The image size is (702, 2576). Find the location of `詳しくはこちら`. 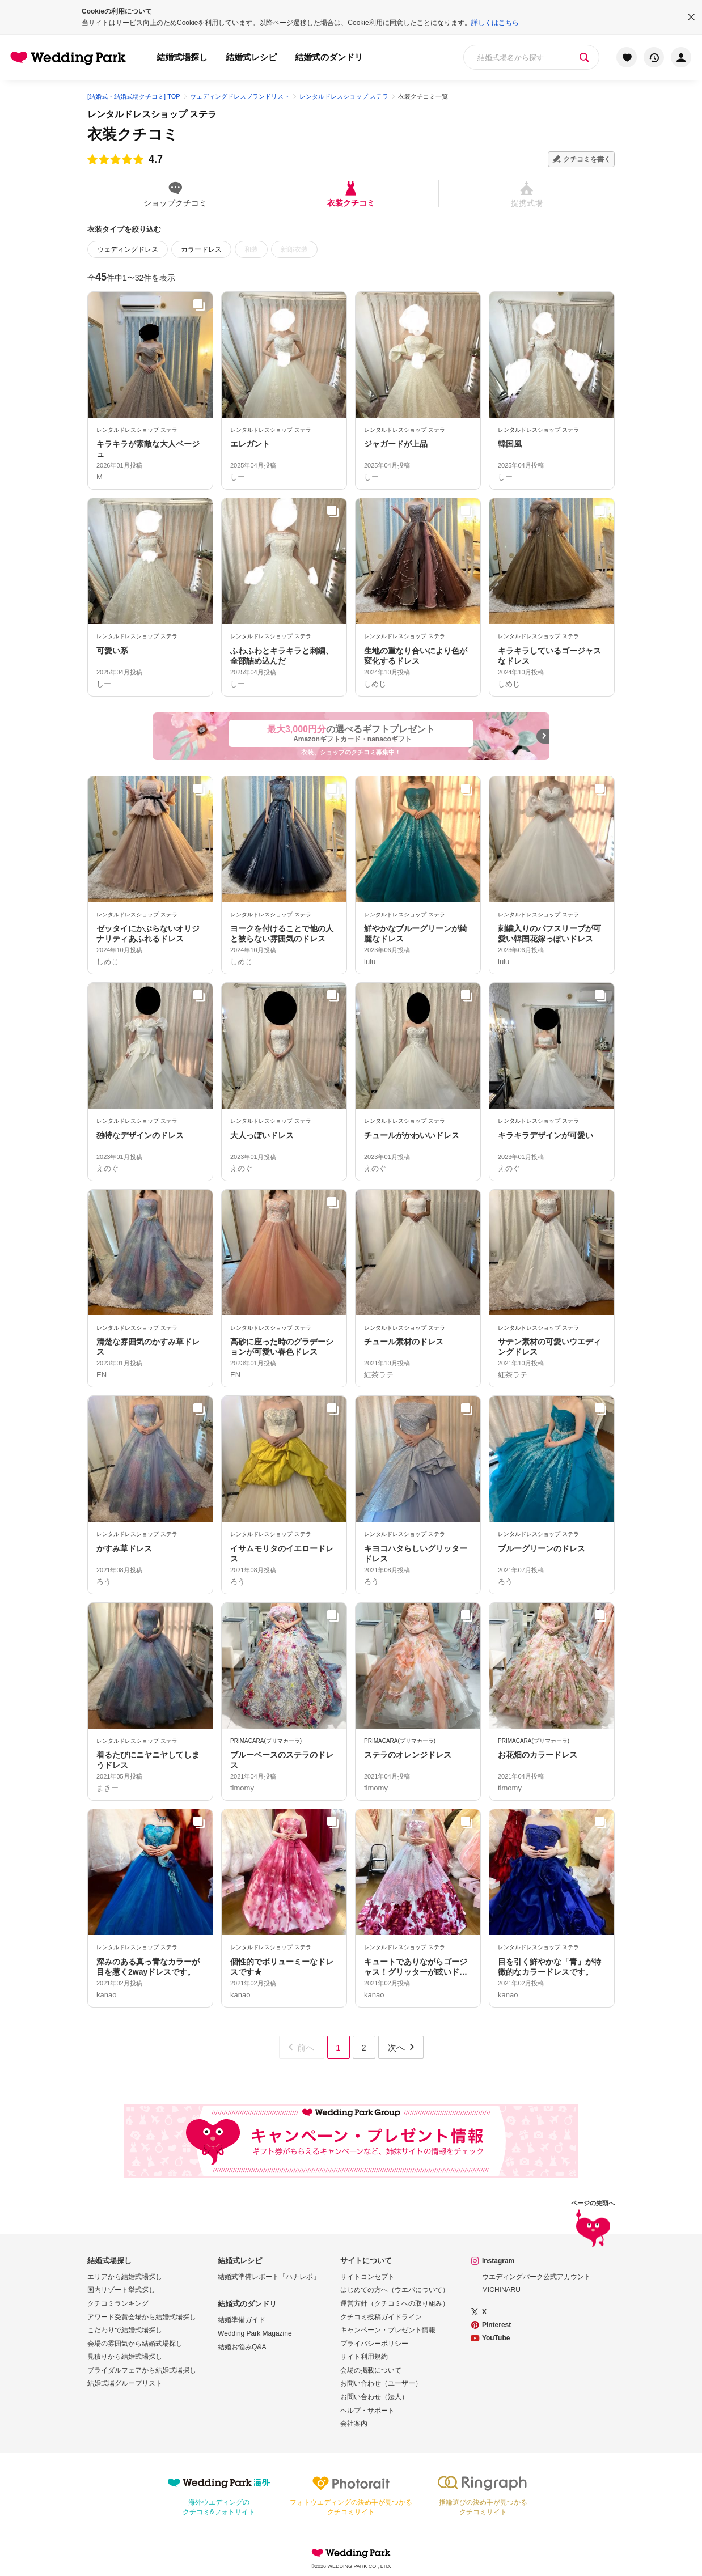

詳しくはこちら is located at coordinates (495, 23).